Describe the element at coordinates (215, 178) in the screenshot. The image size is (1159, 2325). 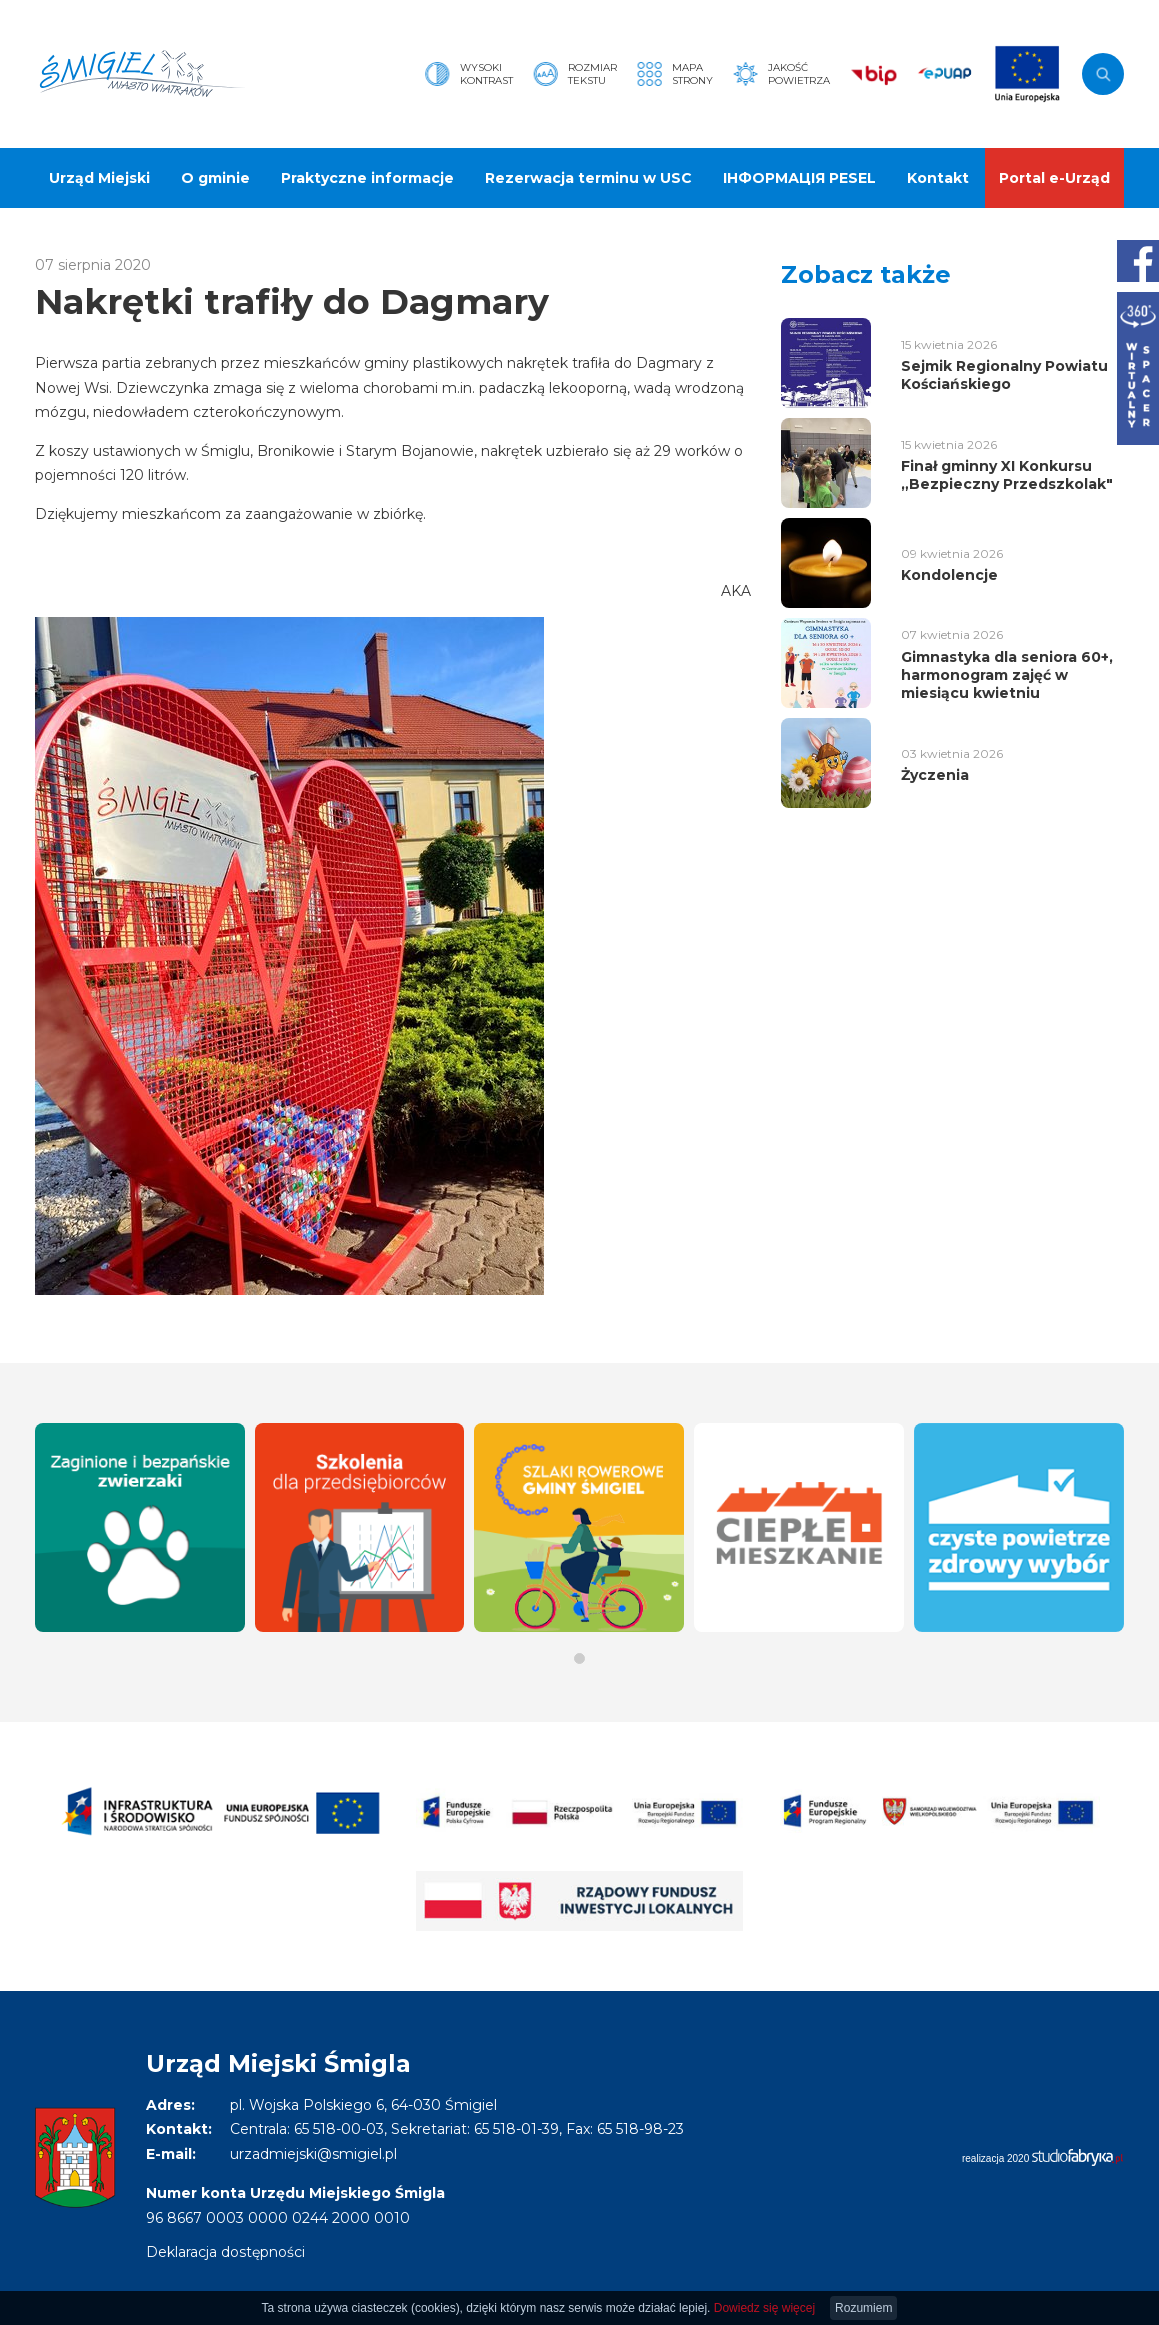
I see `O gminie` at that location.